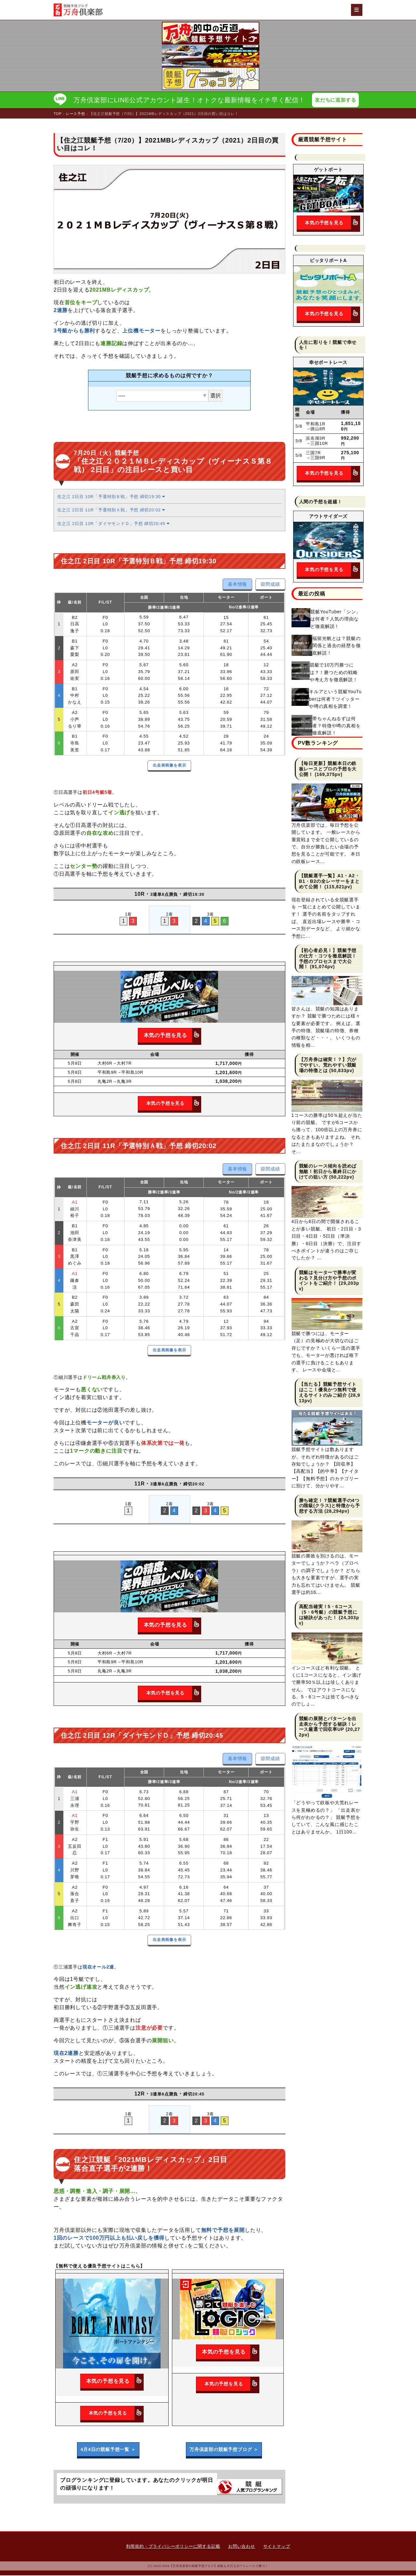 Image resolution: width=416 pixels, height=2576 pixels. What do you see at coordinates (270, 584) in the screenshot?
I see `節間成績` at bounding box center [270, 584].